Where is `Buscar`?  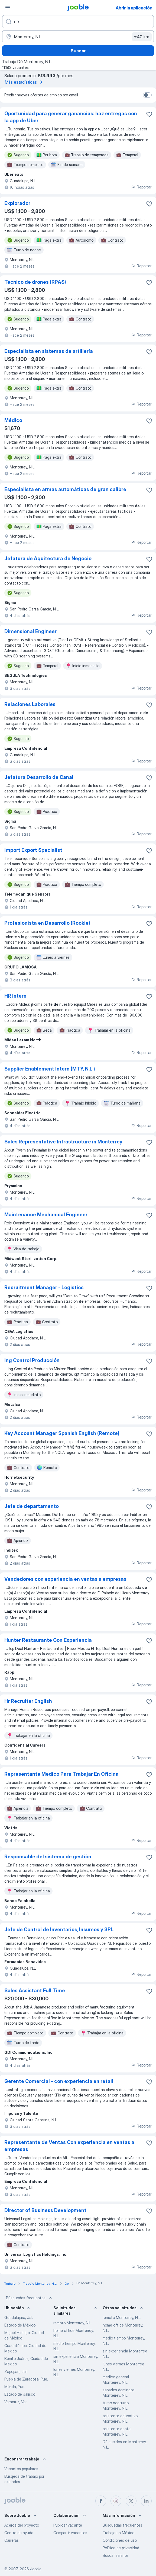 Buscar is located at coordinates (78, 50).